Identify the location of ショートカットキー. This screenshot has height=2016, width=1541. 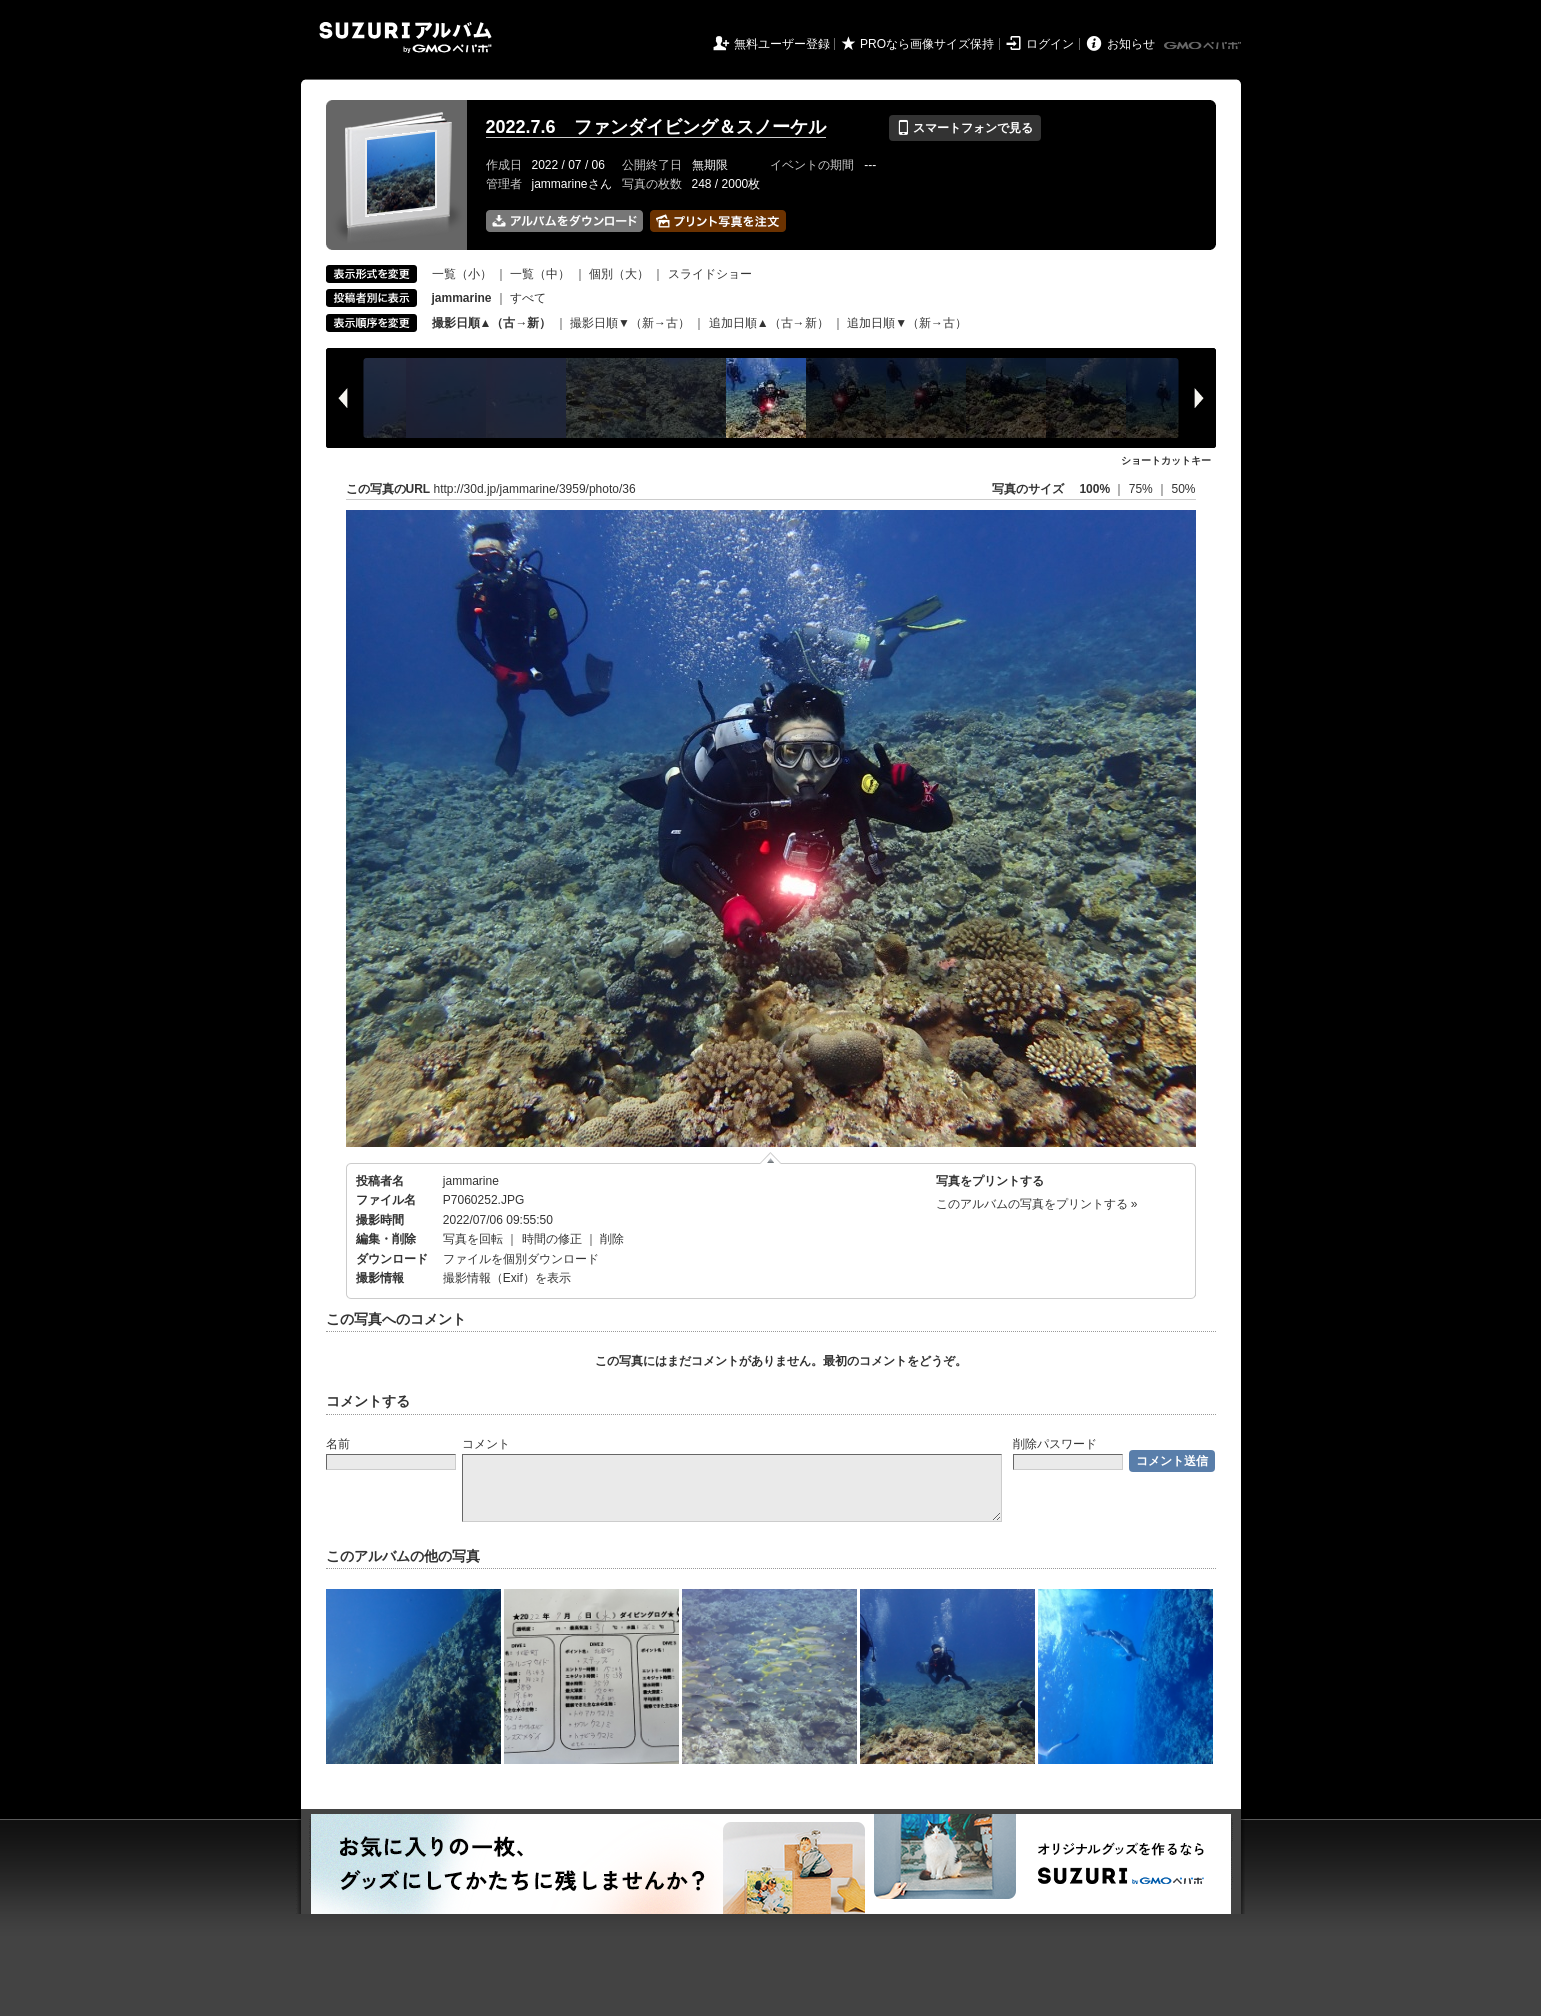
(1166, 460).